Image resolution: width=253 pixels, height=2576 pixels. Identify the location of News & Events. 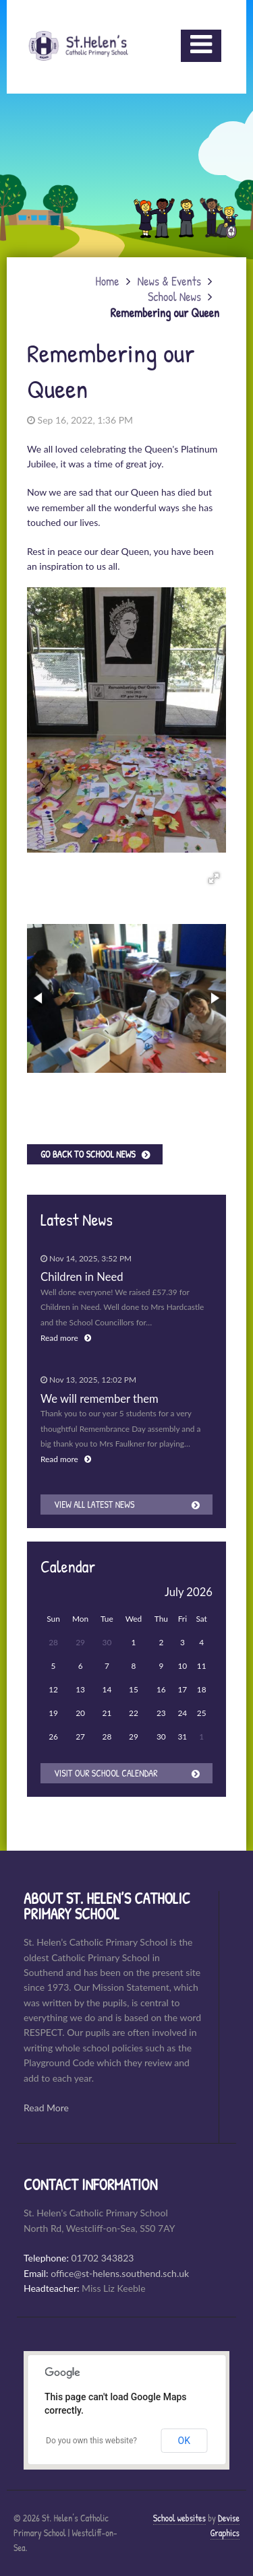
(169, 281).